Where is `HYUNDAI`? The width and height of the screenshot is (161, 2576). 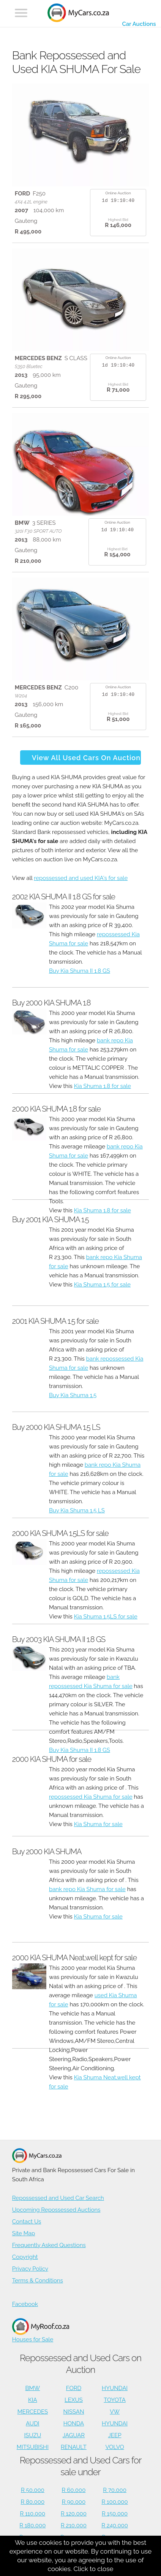 HYUNDAI is located at coordinates (115, 2388).